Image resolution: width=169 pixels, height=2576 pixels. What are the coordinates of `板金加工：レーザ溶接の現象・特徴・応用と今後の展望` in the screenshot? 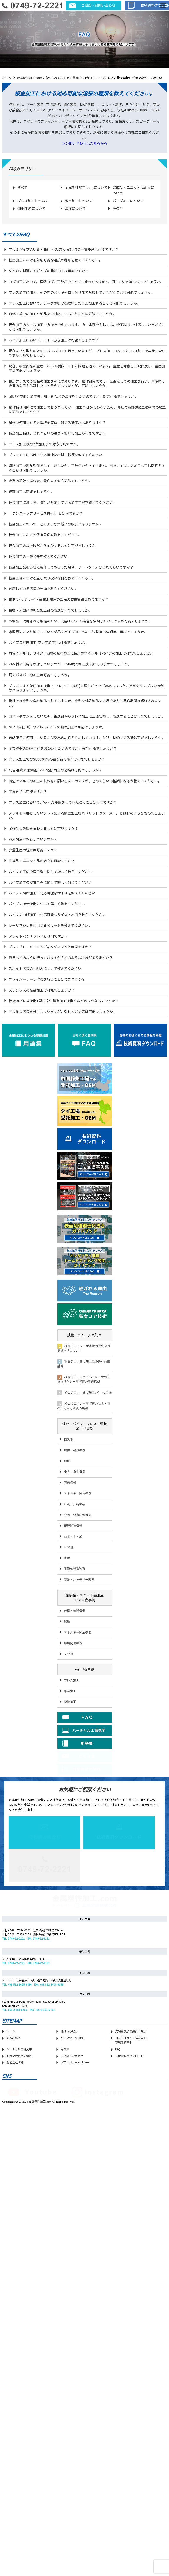 It's located at (84, 1465).